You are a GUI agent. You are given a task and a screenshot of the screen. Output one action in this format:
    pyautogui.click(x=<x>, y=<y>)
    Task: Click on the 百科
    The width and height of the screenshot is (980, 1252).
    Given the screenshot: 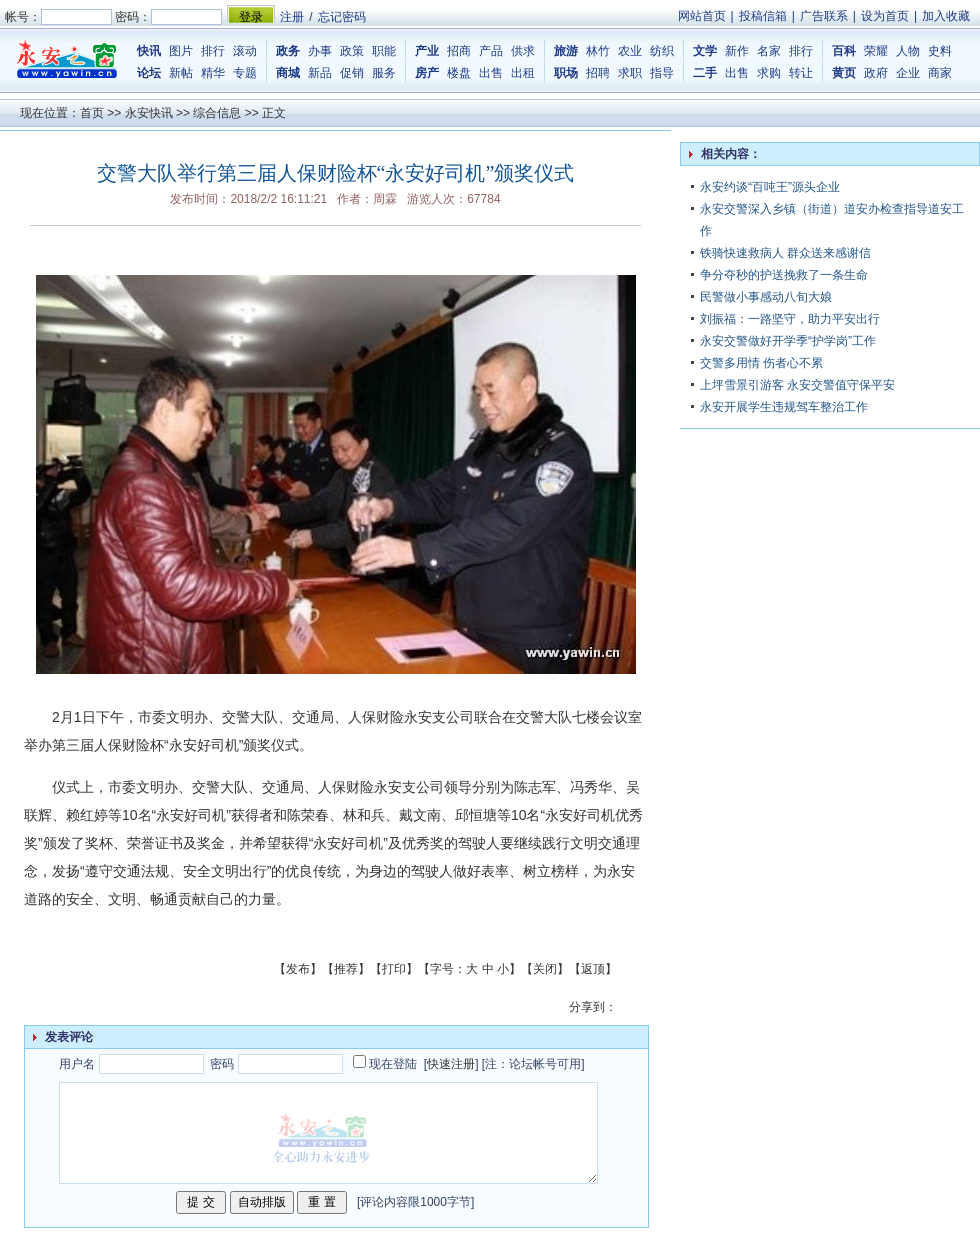 What is the action you would take?
    pyautogui.click(x=844, y=51)
    